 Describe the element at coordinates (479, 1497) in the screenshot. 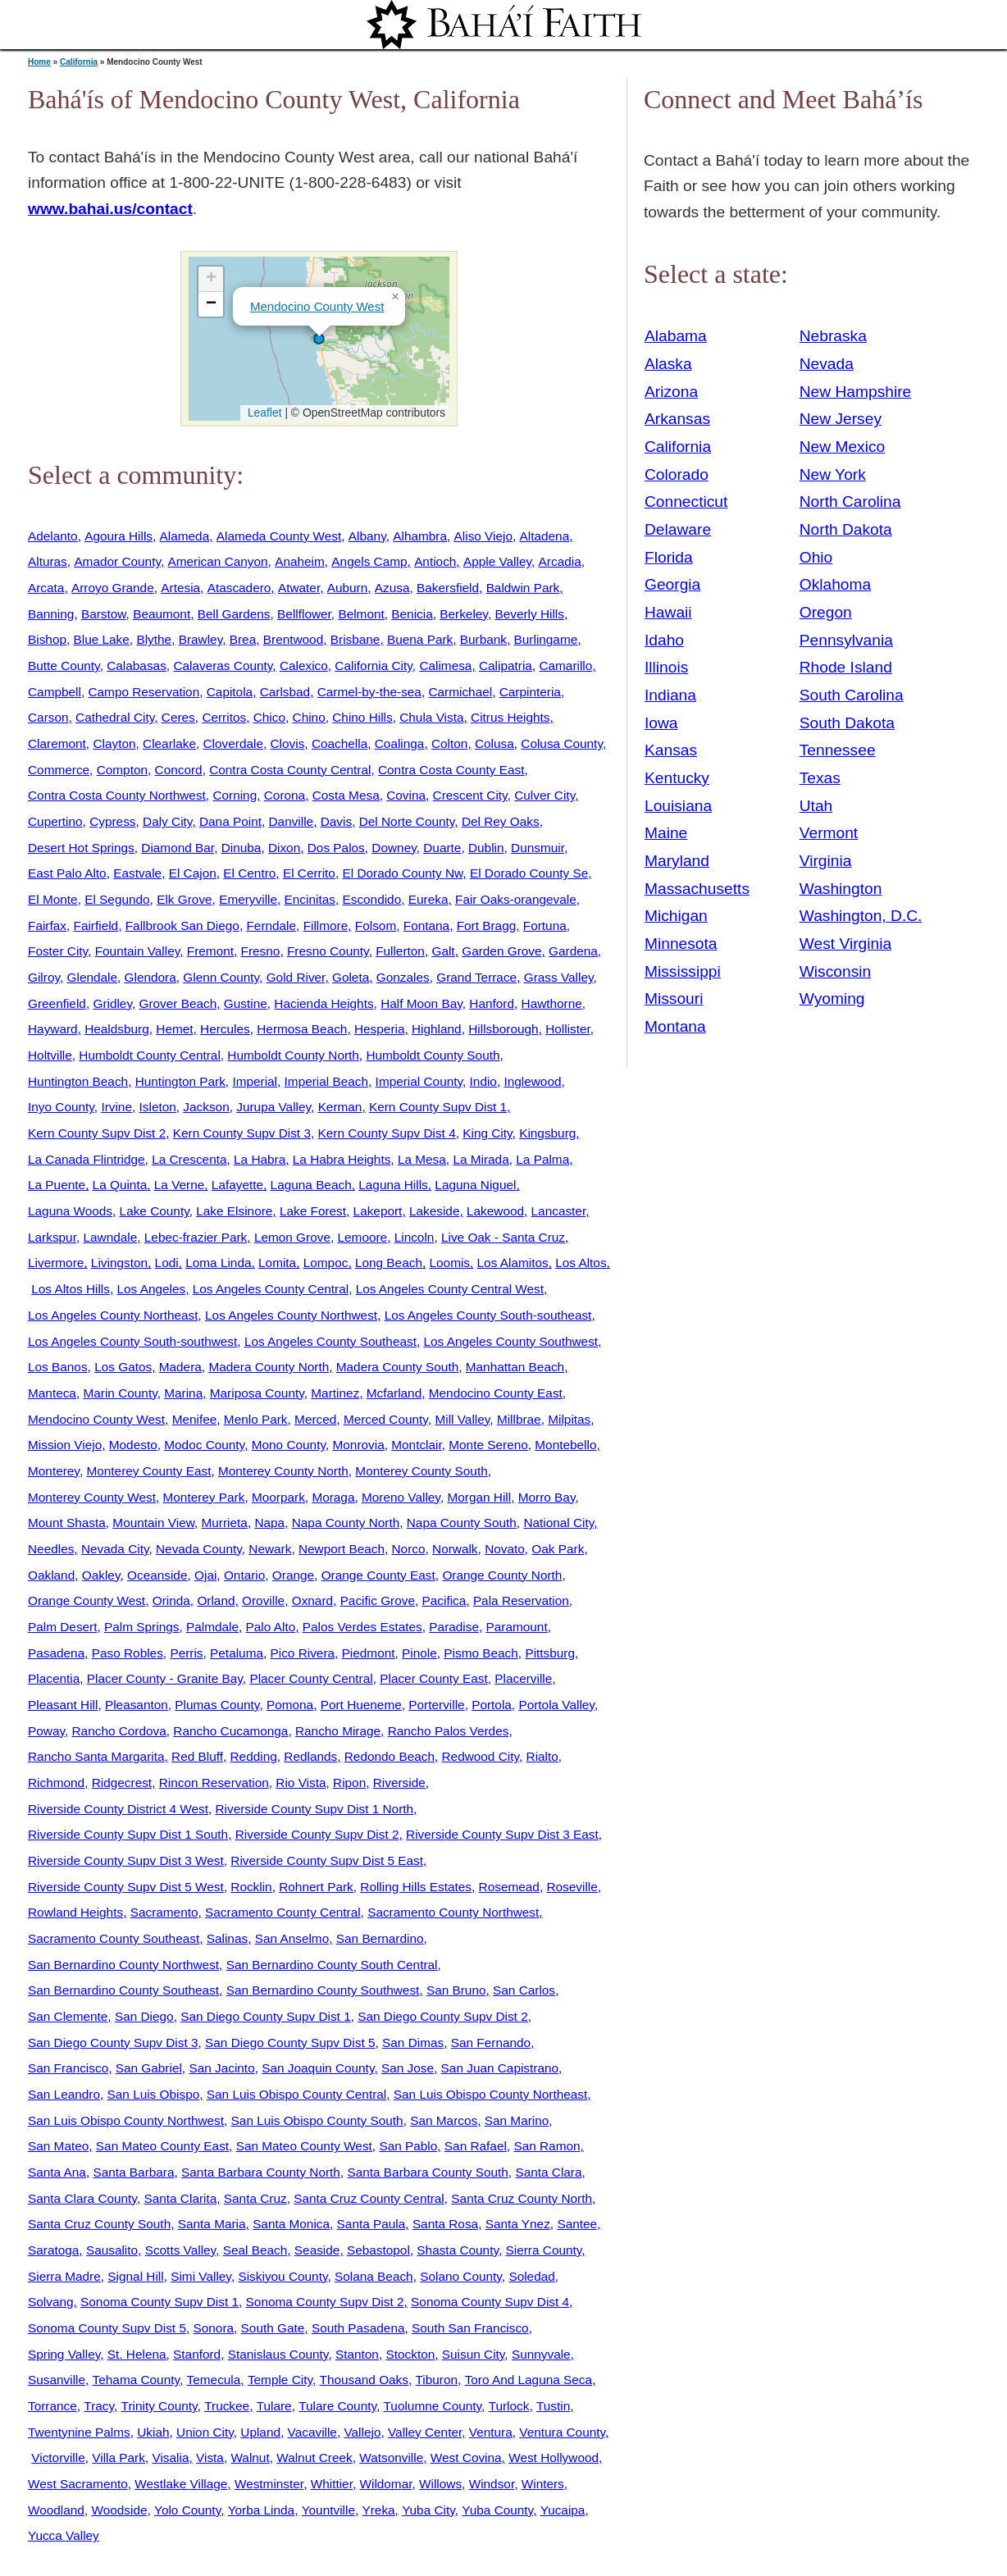

I see `Morgan Hill` at that location.